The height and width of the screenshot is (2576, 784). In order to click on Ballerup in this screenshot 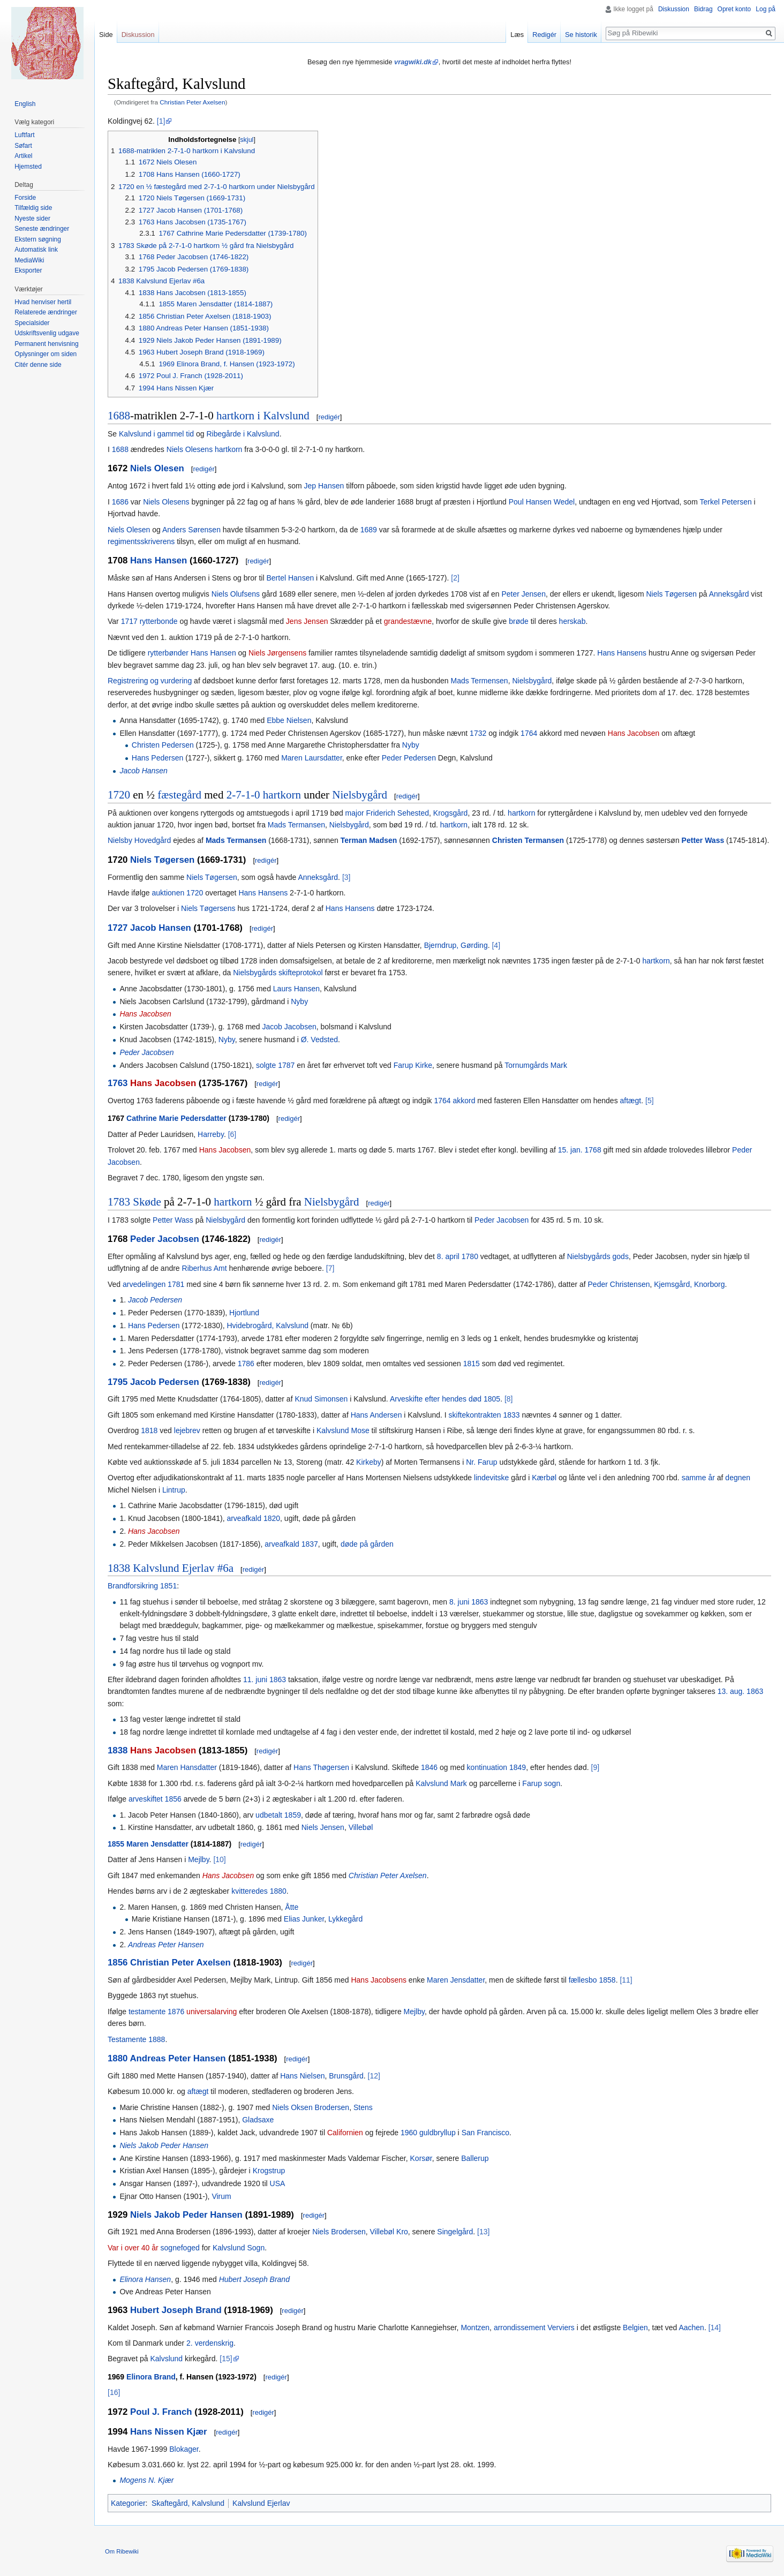, I will do `click(474, 2158)`.